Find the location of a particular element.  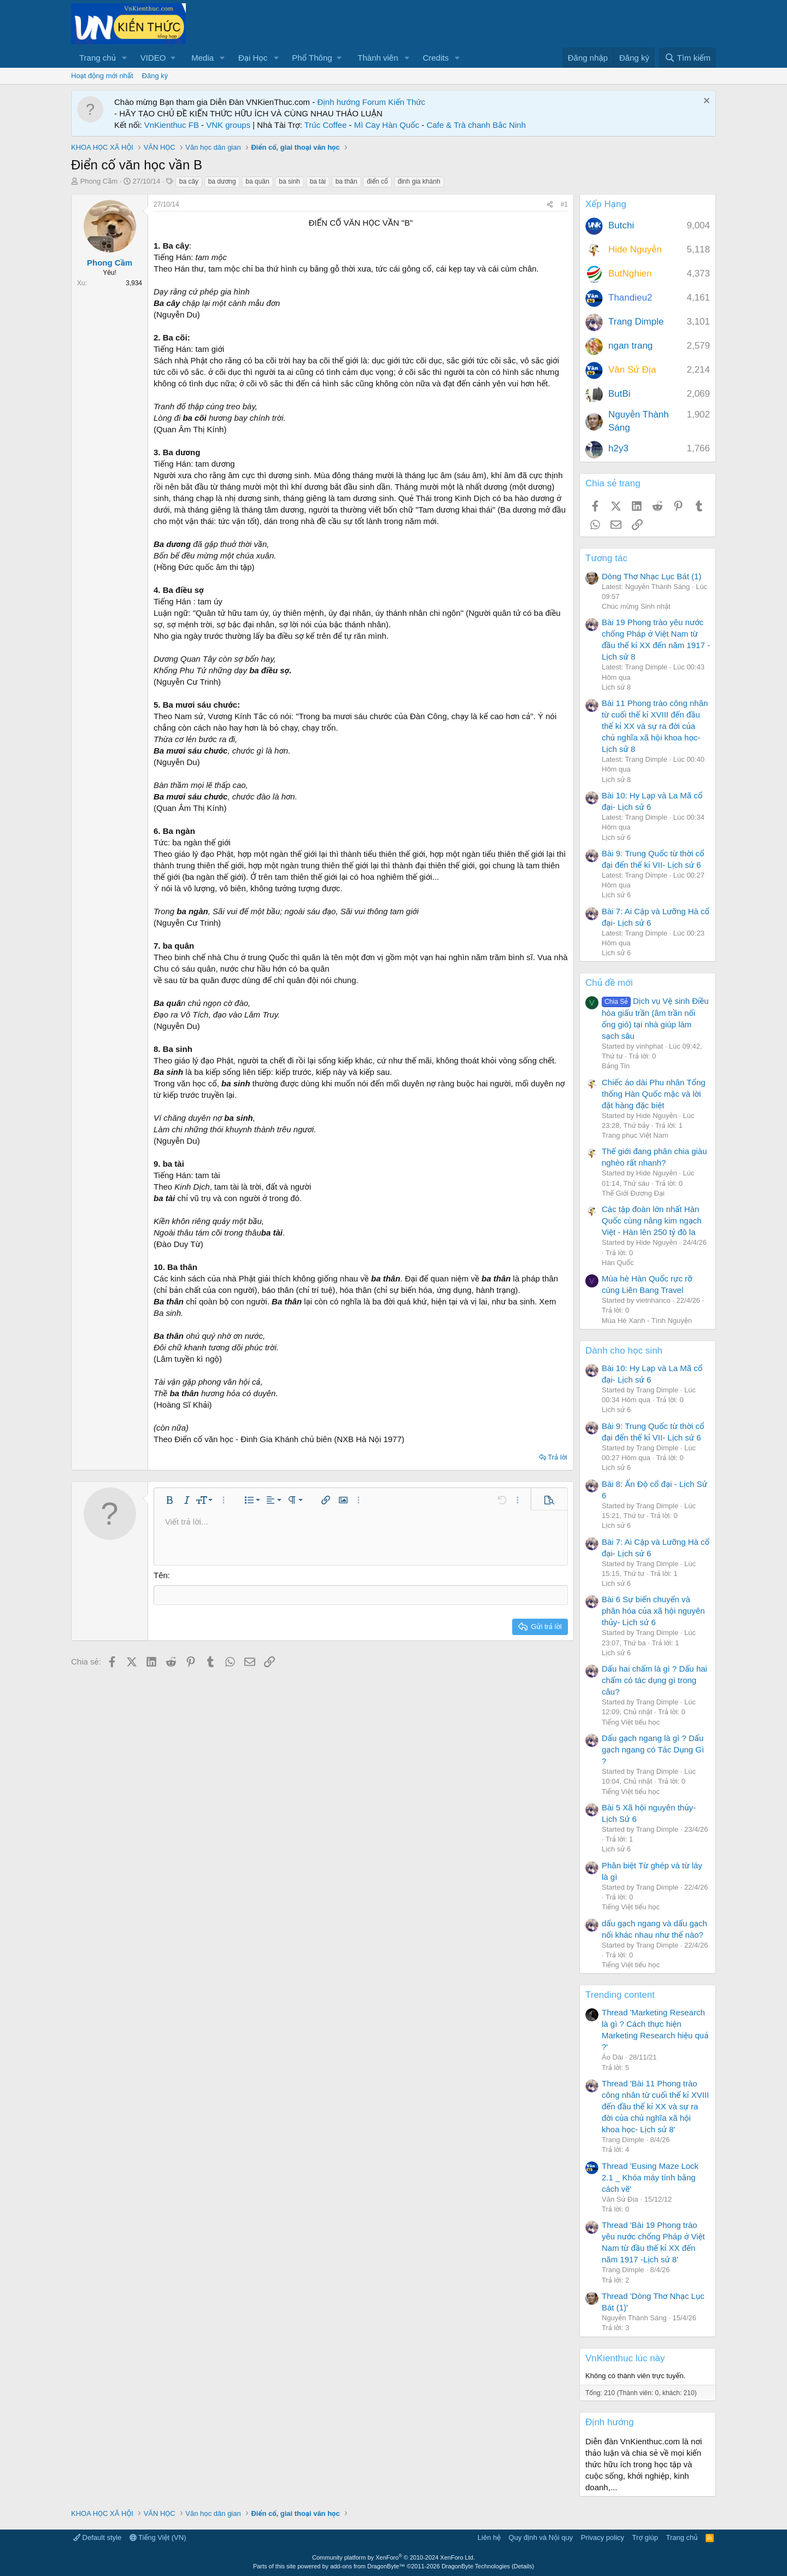

Lịch sử 6 is located at coordinates (616, 837).